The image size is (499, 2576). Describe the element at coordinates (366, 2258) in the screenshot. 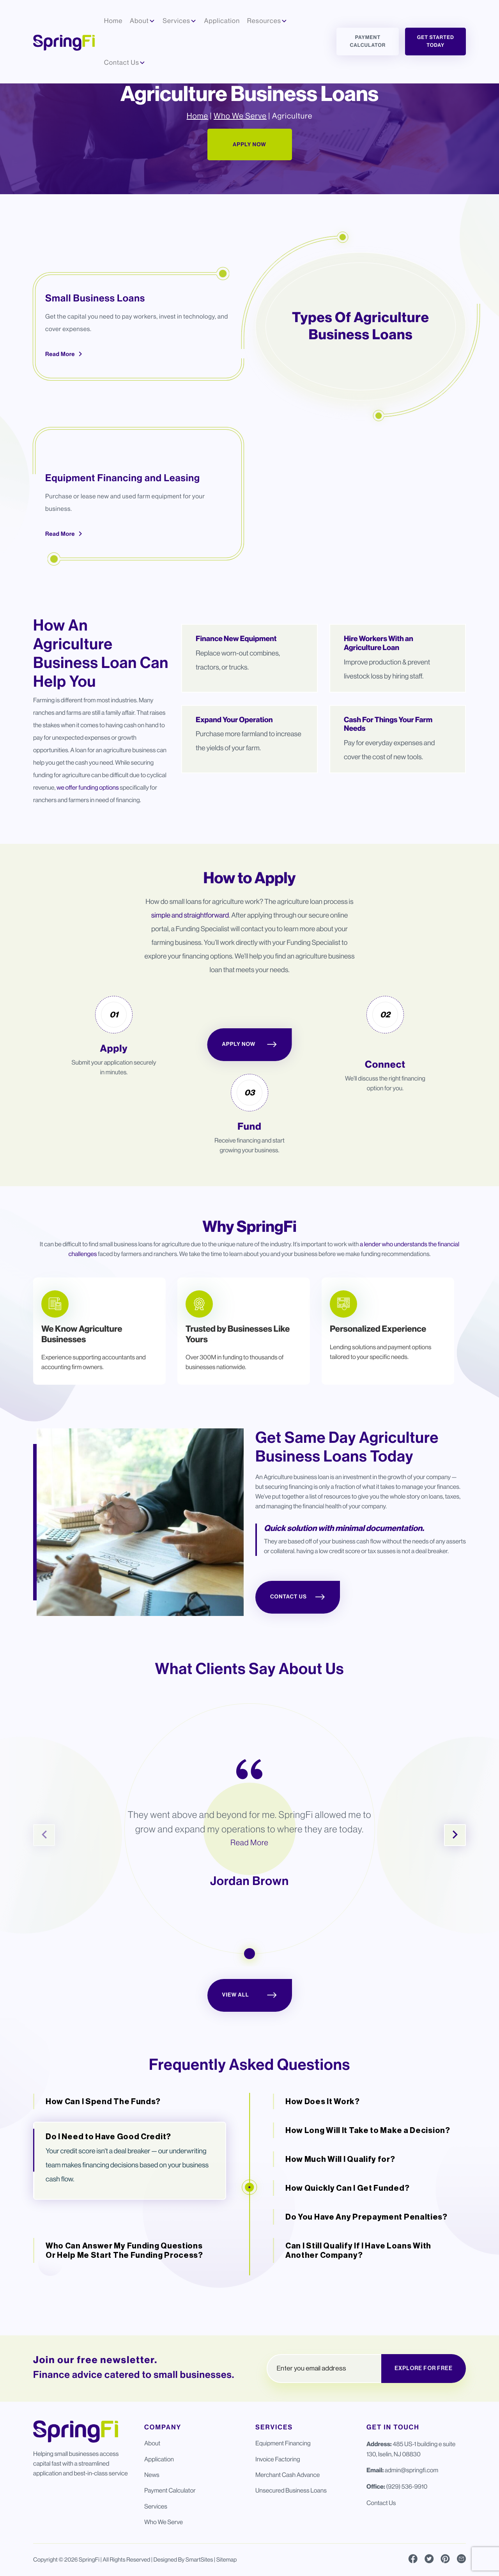

I see `Do You Have Any Prepayment Penalties?` at that location.